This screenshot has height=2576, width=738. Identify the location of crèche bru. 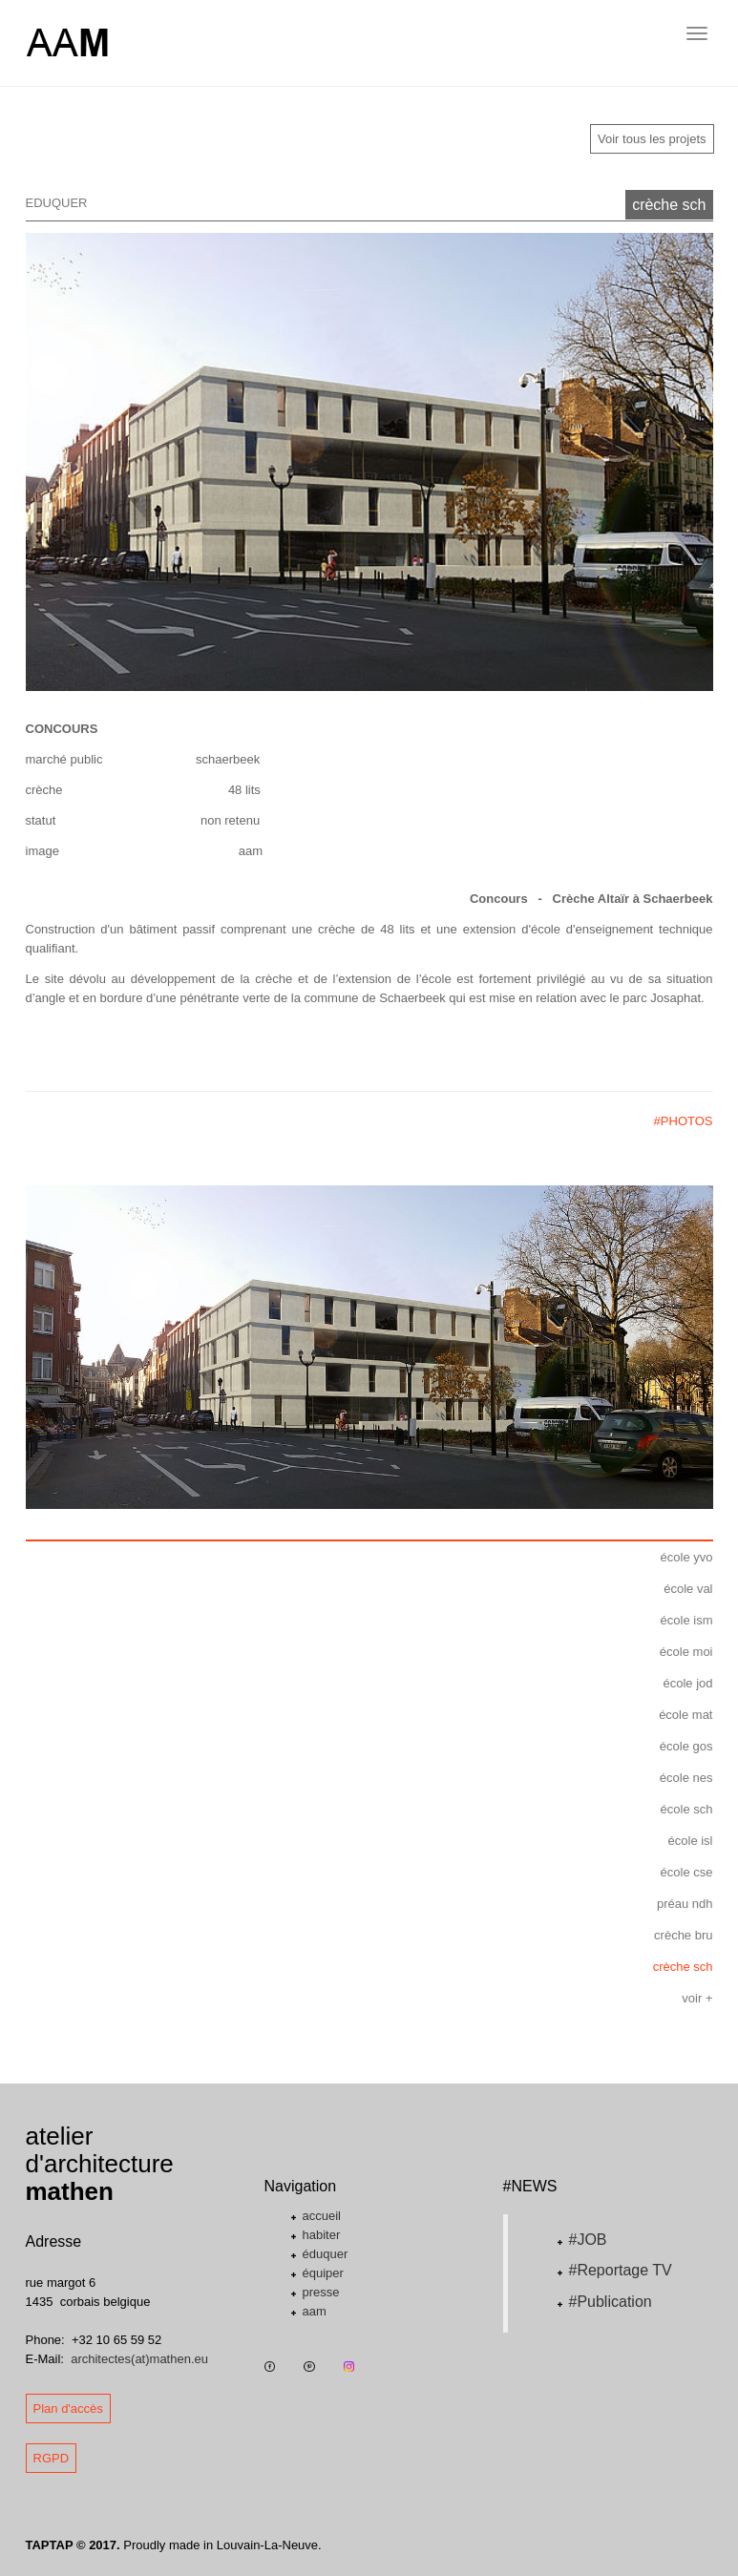
(683, 1935).